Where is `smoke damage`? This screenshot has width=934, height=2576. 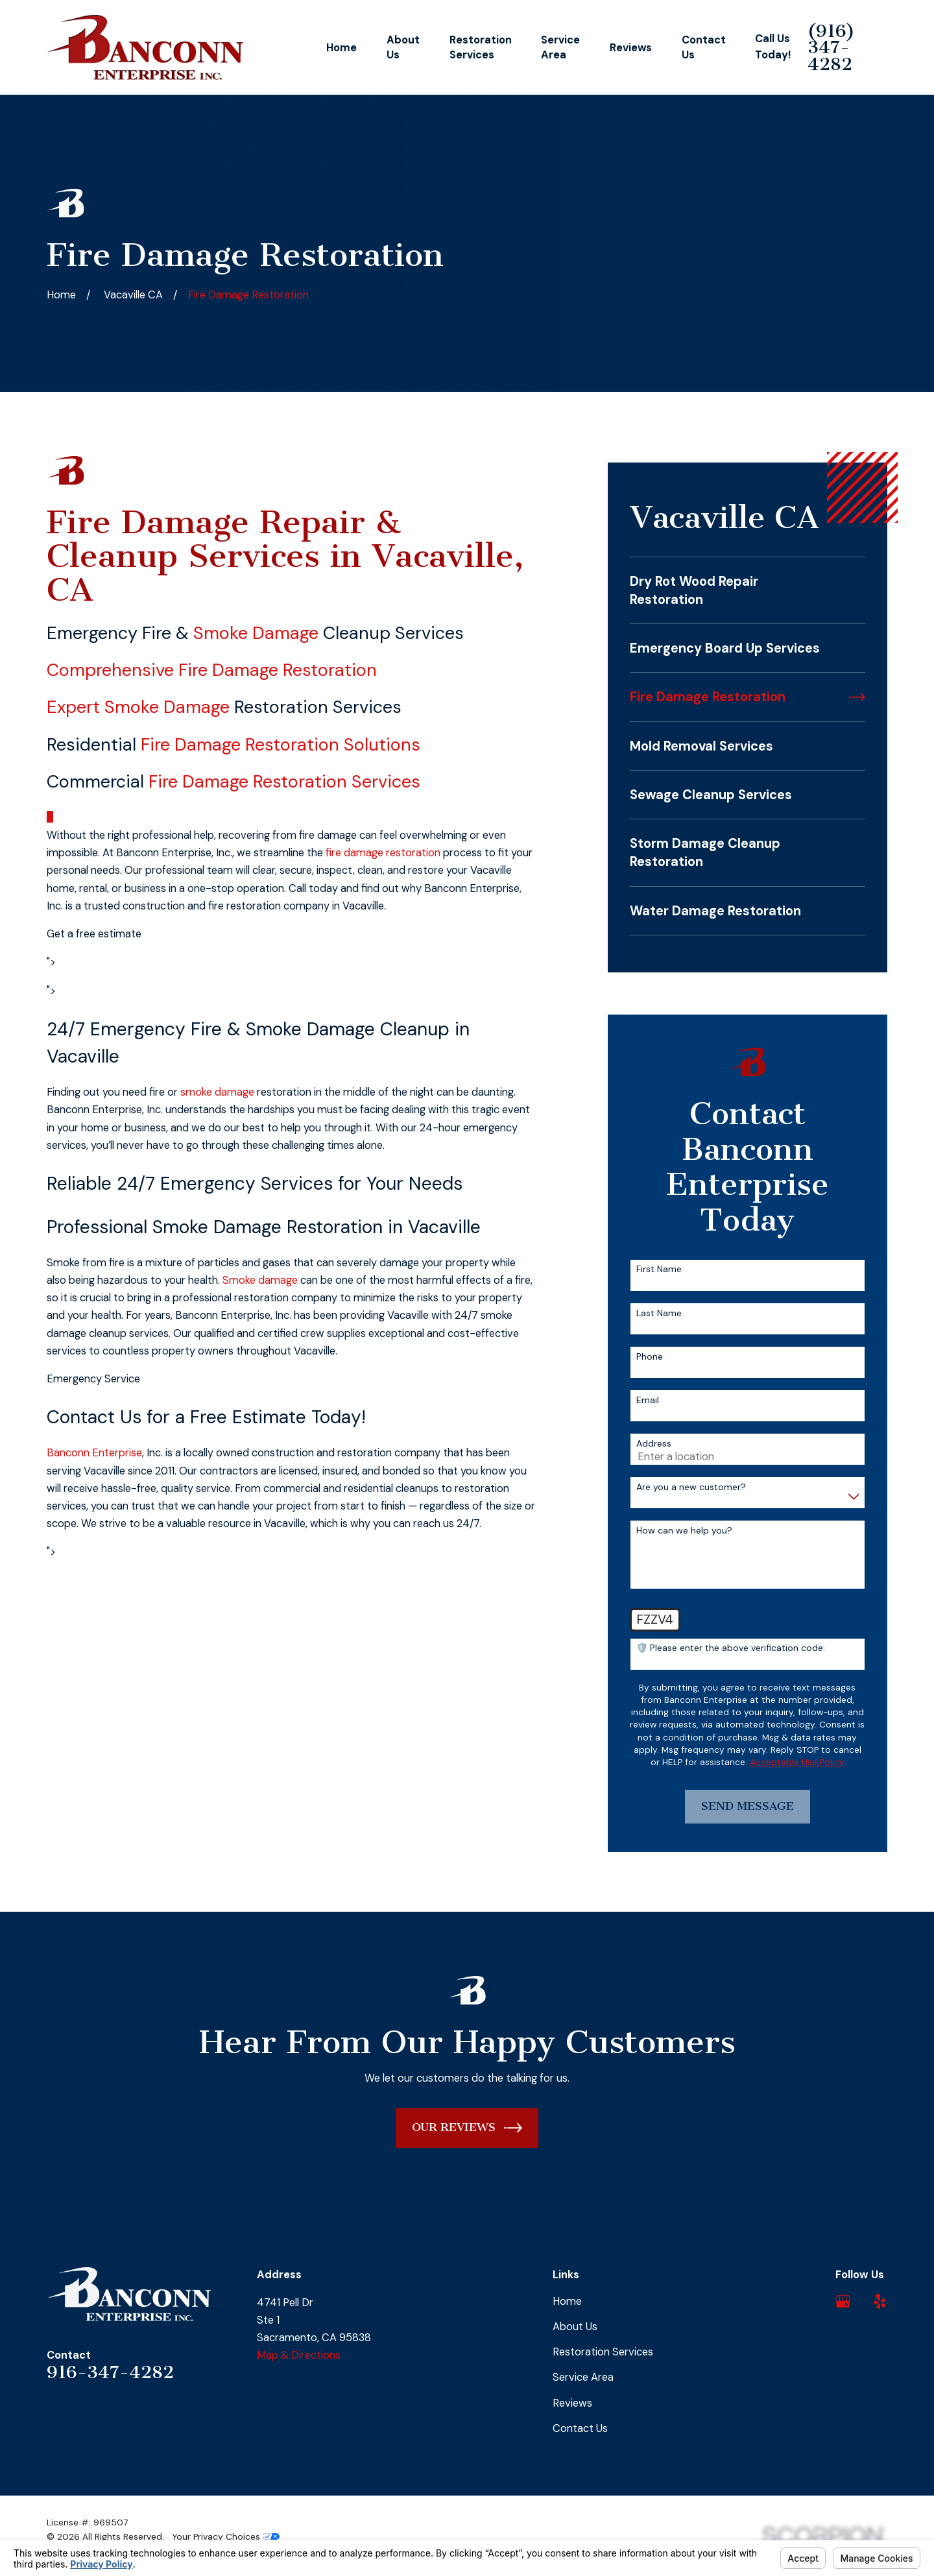
smoke damage is located at coordinates (217, 1092).